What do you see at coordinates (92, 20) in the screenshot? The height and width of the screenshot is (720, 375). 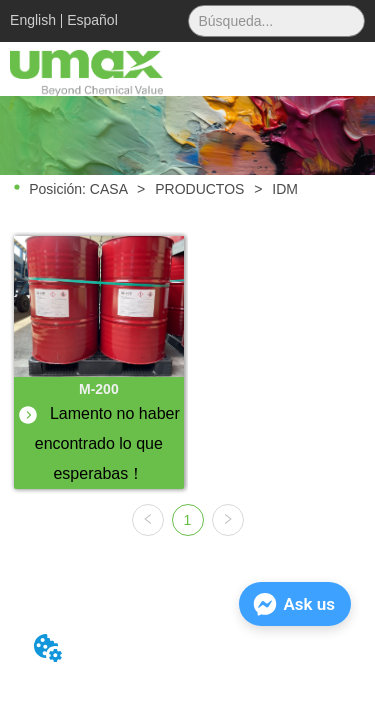 I see `Español` at bounding box center [92, 20].